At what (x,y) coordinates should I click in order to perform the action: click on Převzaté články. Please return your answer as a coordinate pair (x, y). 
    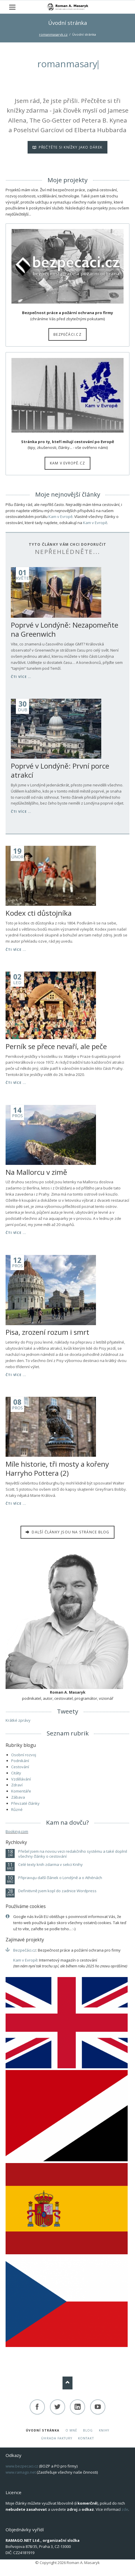
    Looking at the image, I should click on (25, 1803).